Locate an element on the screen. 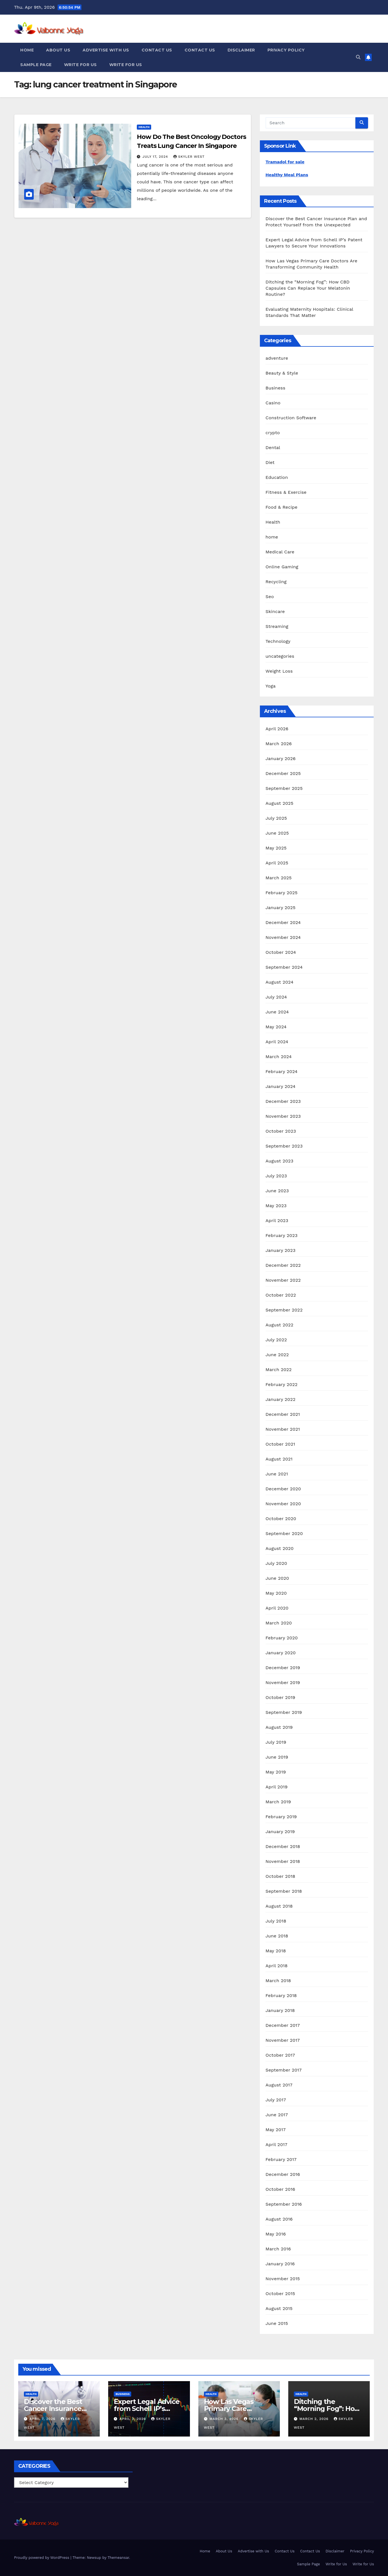 The width and height of the screenshot is (388, 2576). July 2025 is located at coordinates (276, 818).